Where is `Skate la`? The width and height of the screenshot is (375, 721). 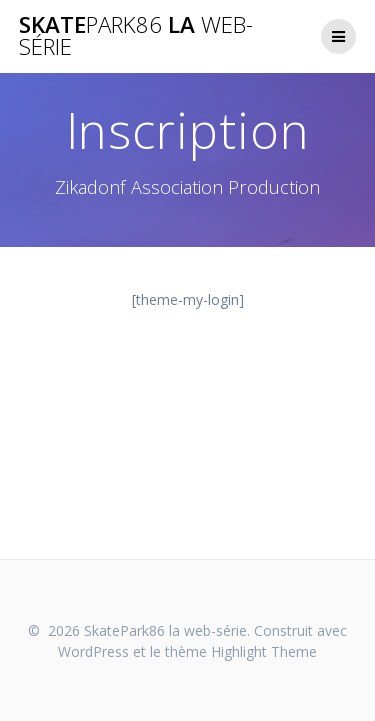
Skate la is located at coordinates (136, 36).